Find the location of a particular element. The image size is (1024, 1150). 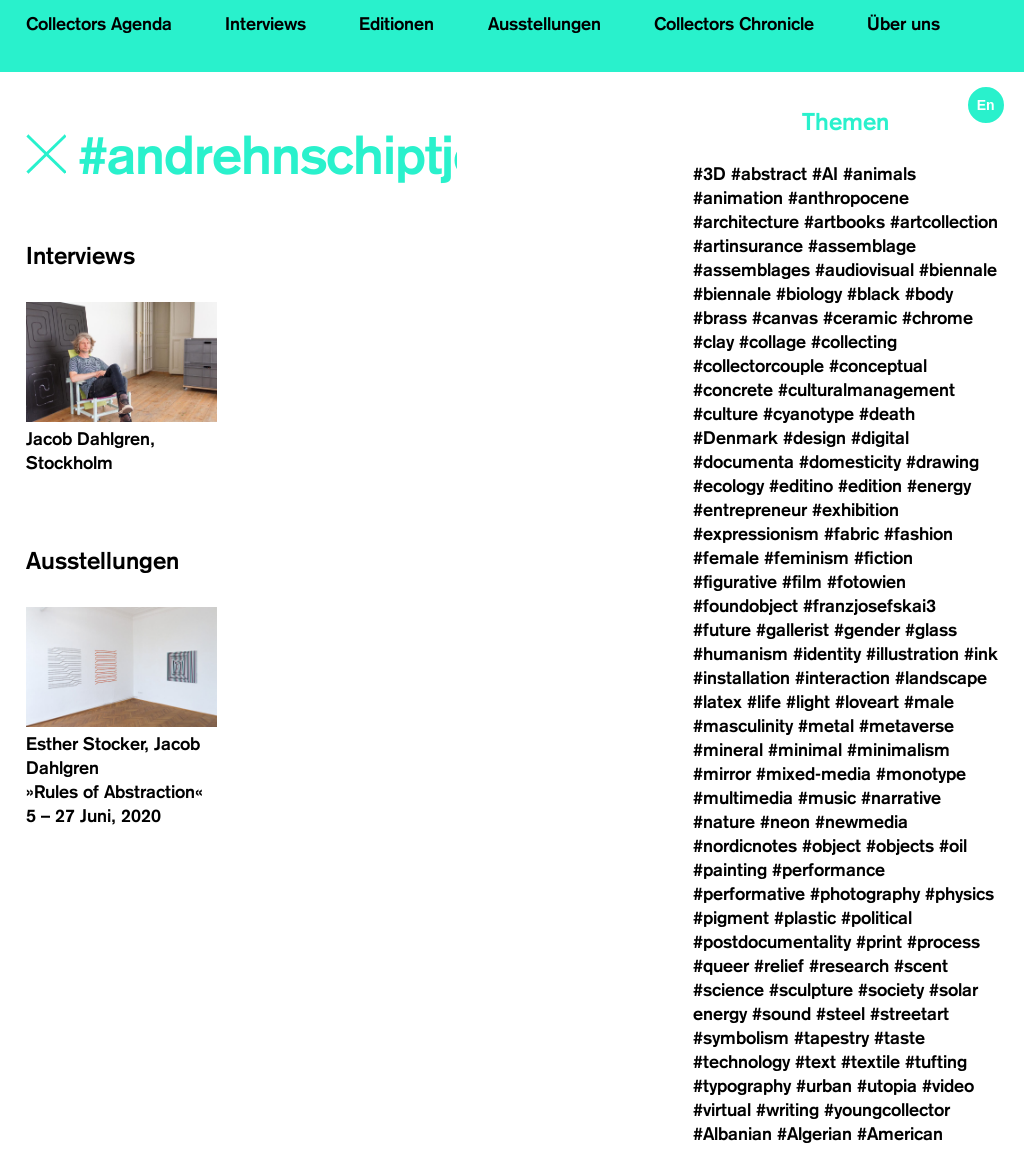

#concrete is located at coordinates (733, 390).